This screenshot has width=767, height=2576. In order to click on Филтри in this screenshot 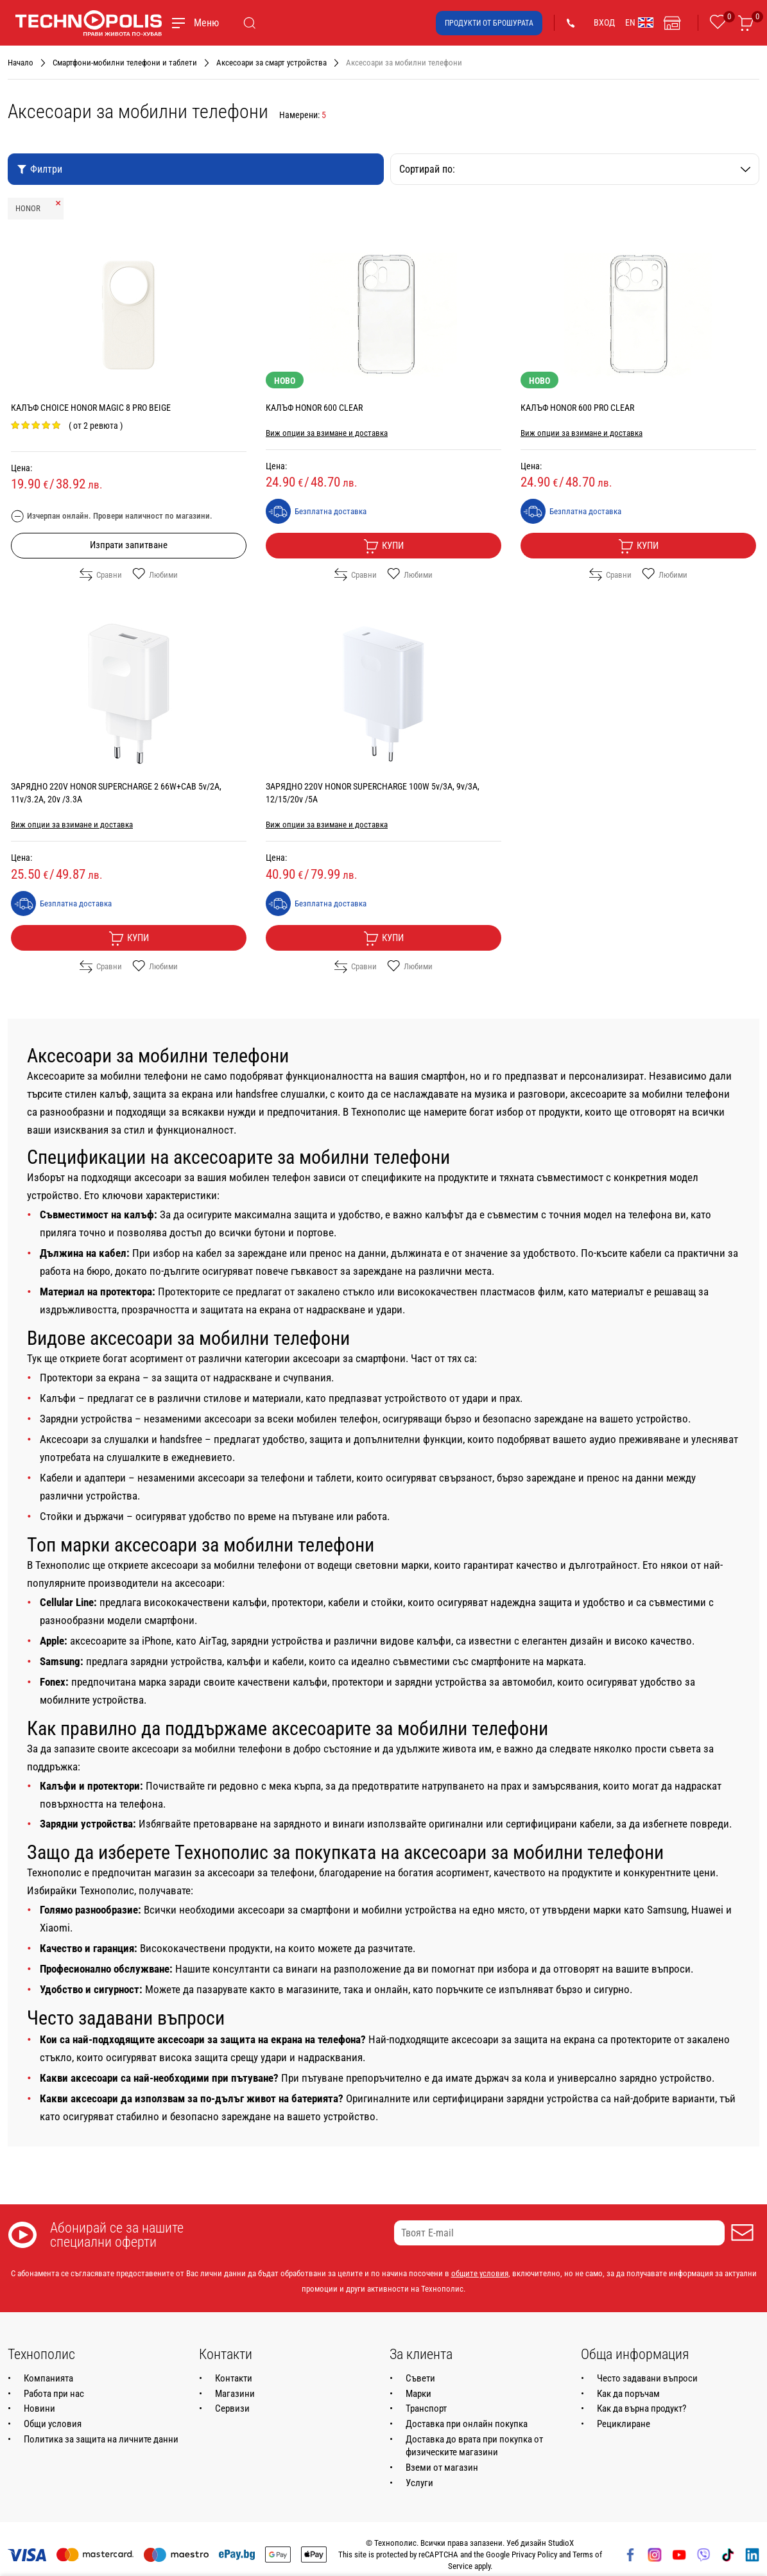, I will do `click(39, 169)`.